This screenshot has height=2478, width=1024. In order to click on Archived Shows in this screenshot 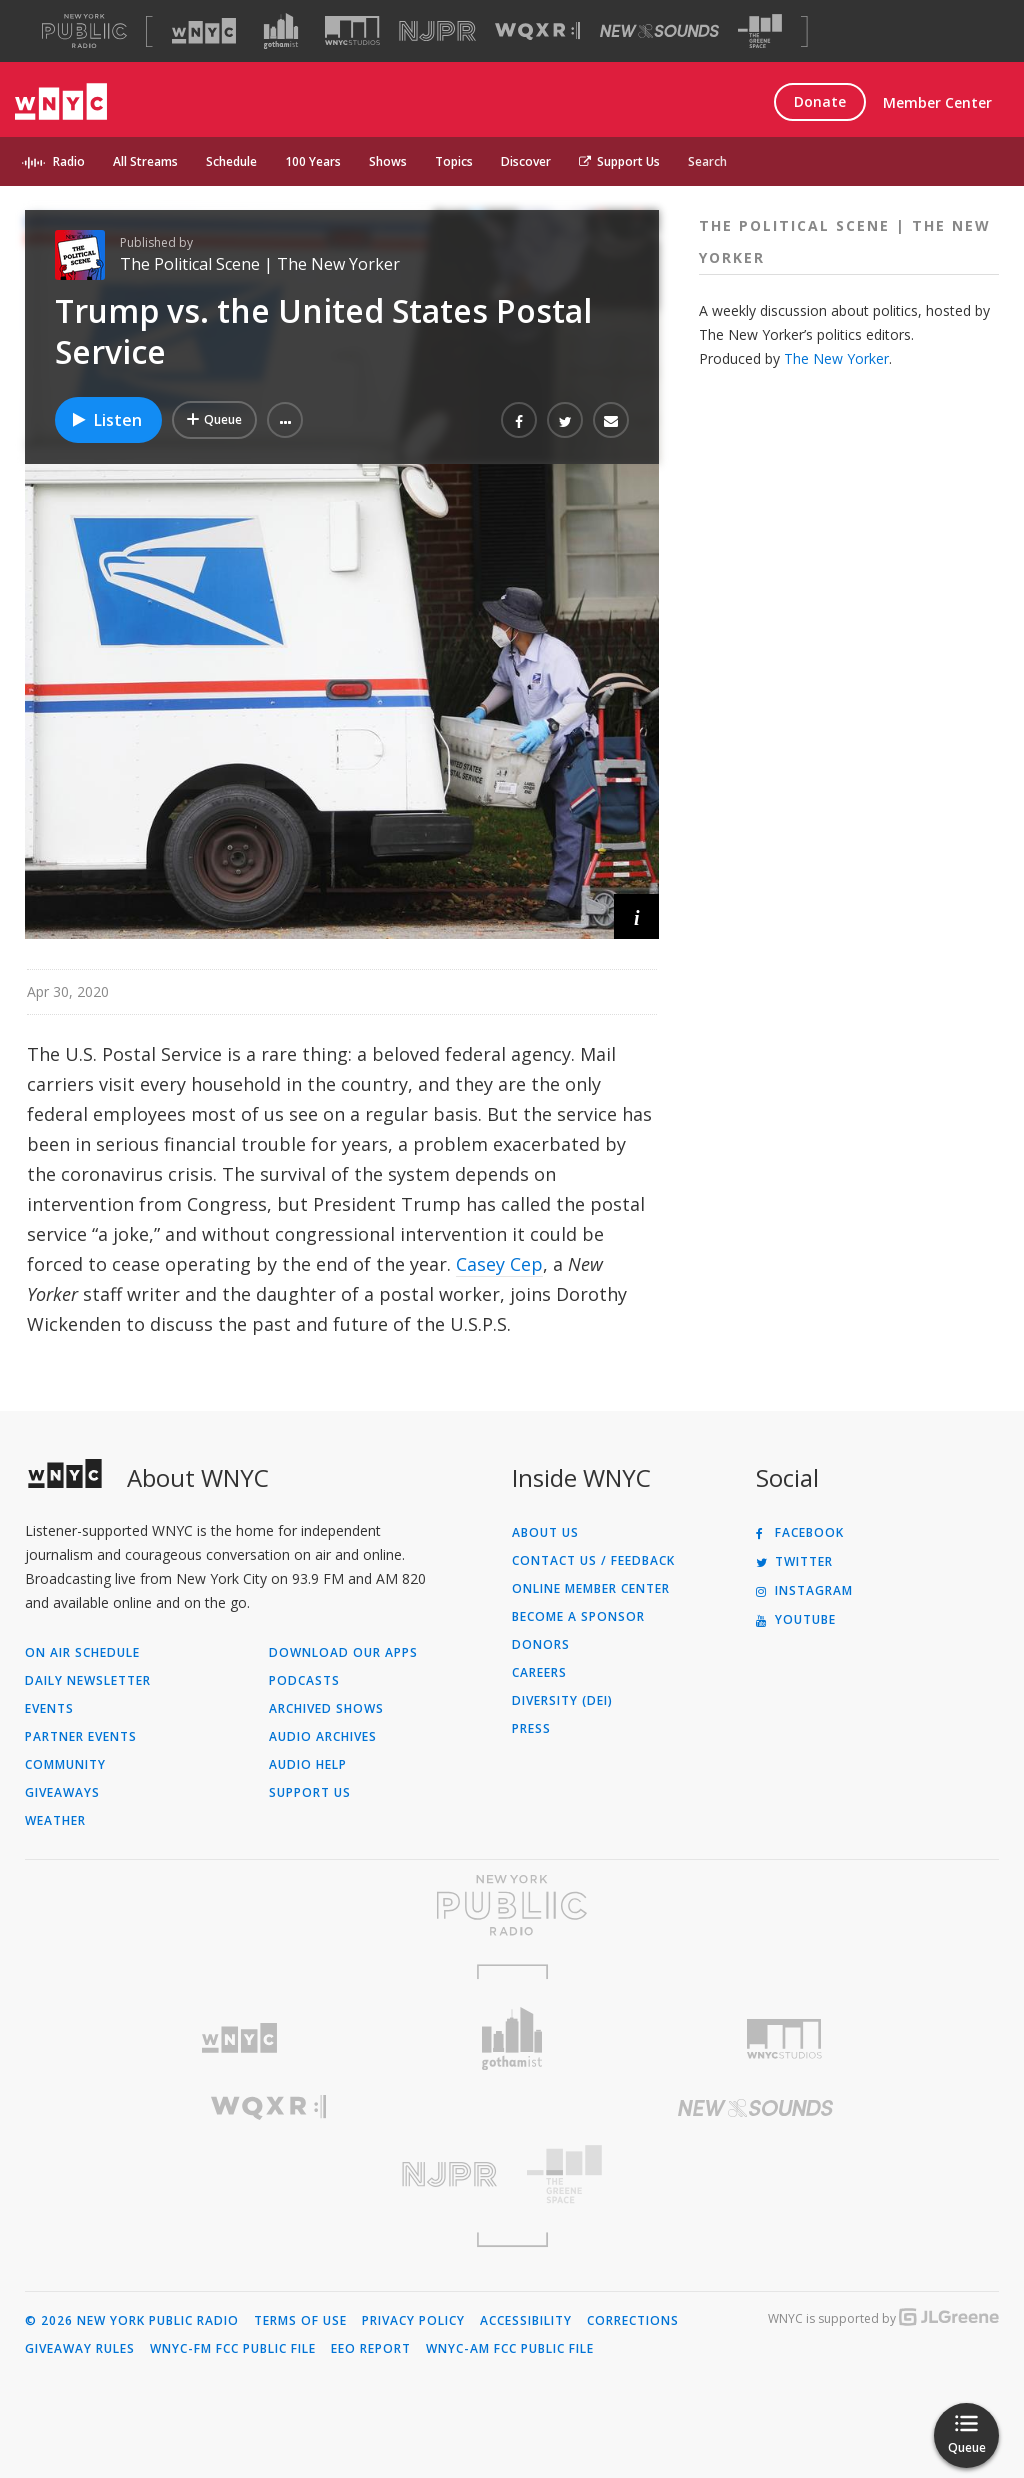, I will do `click(326, 1709)`.